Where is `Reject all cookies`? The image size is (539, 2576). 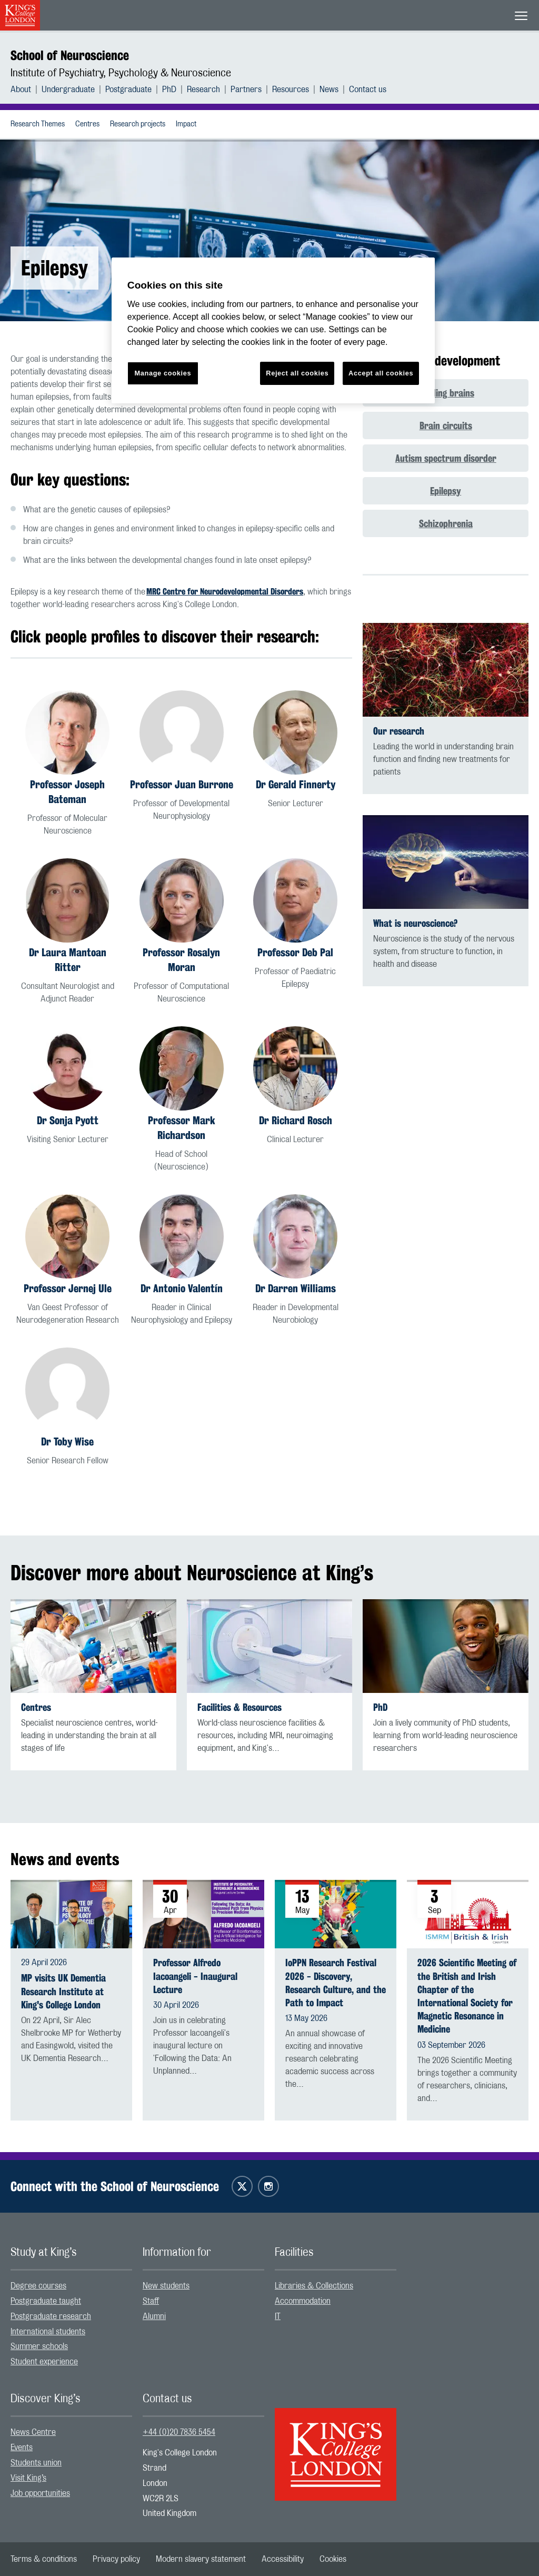 Reject all cookies is located at coordinates (297, 373).